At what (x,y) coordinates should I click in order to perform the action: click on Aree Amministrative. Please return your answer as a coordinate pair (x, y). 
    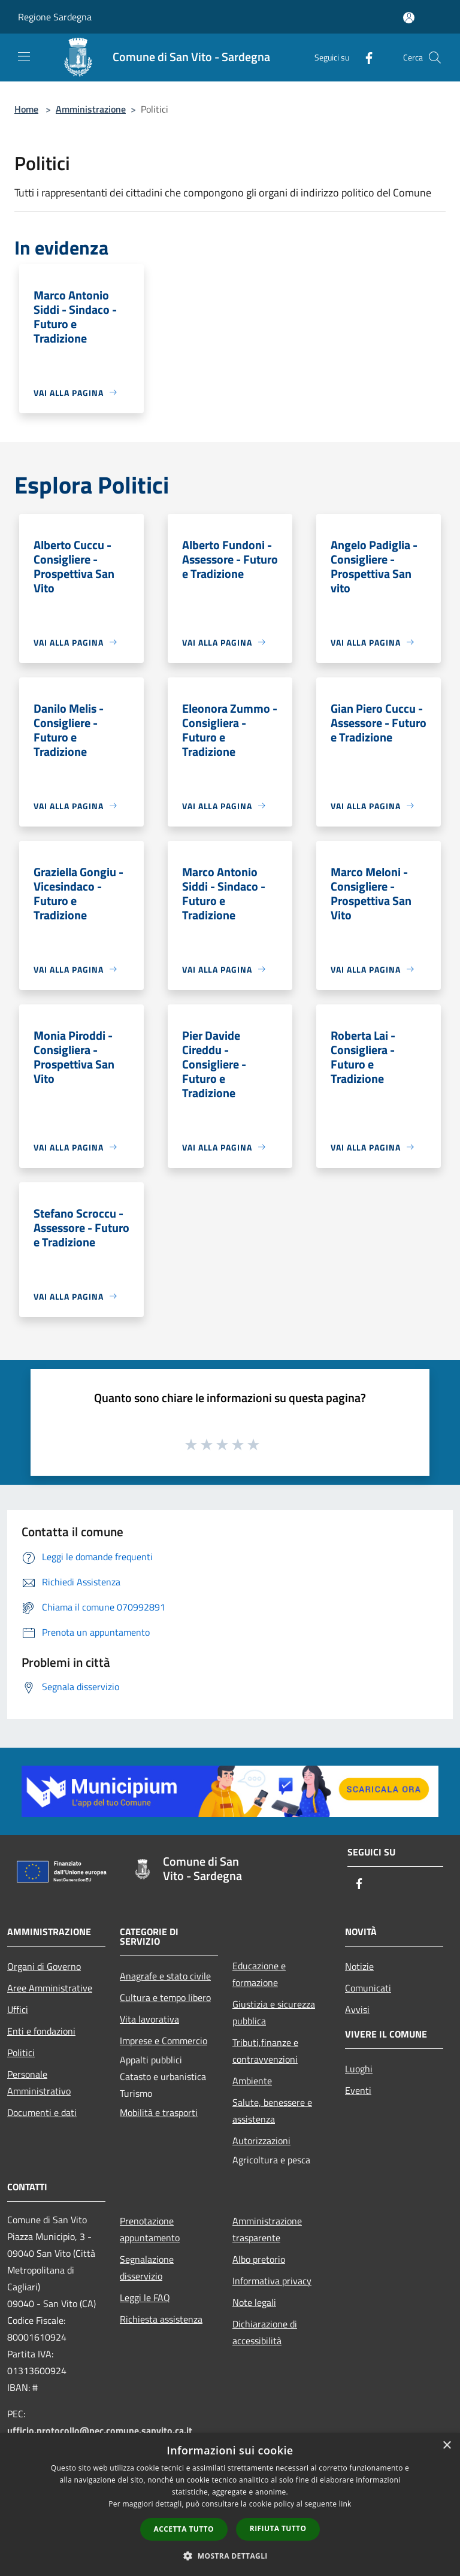
    Looking at the image, I should click on (49, 1988).